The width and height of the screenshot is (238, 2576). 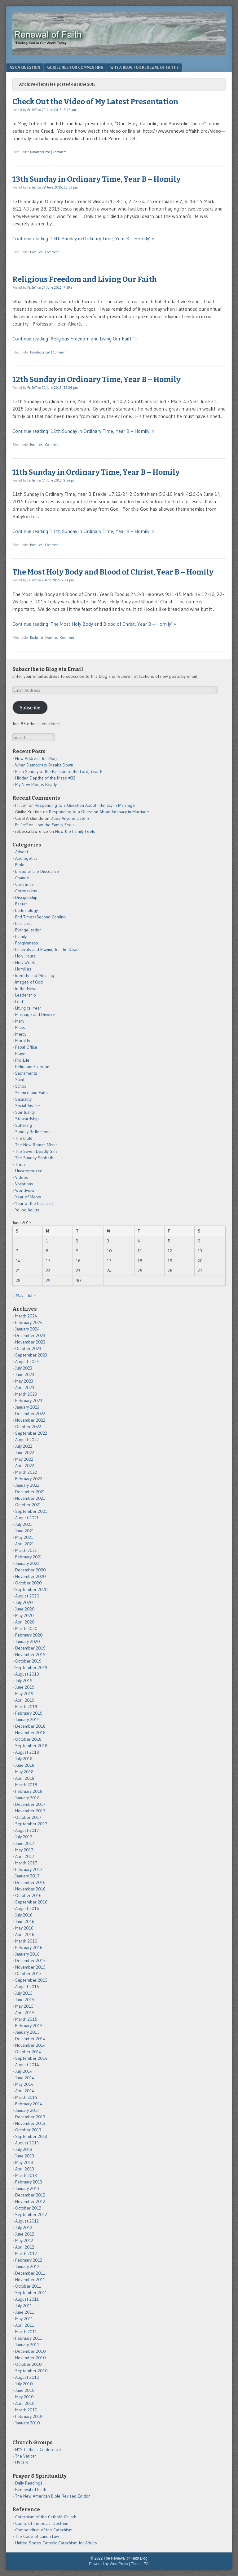 What do you see at coordinates (27, 1329) in the screenshot?
I see `January 2024` at bounding box center [27, 1329].